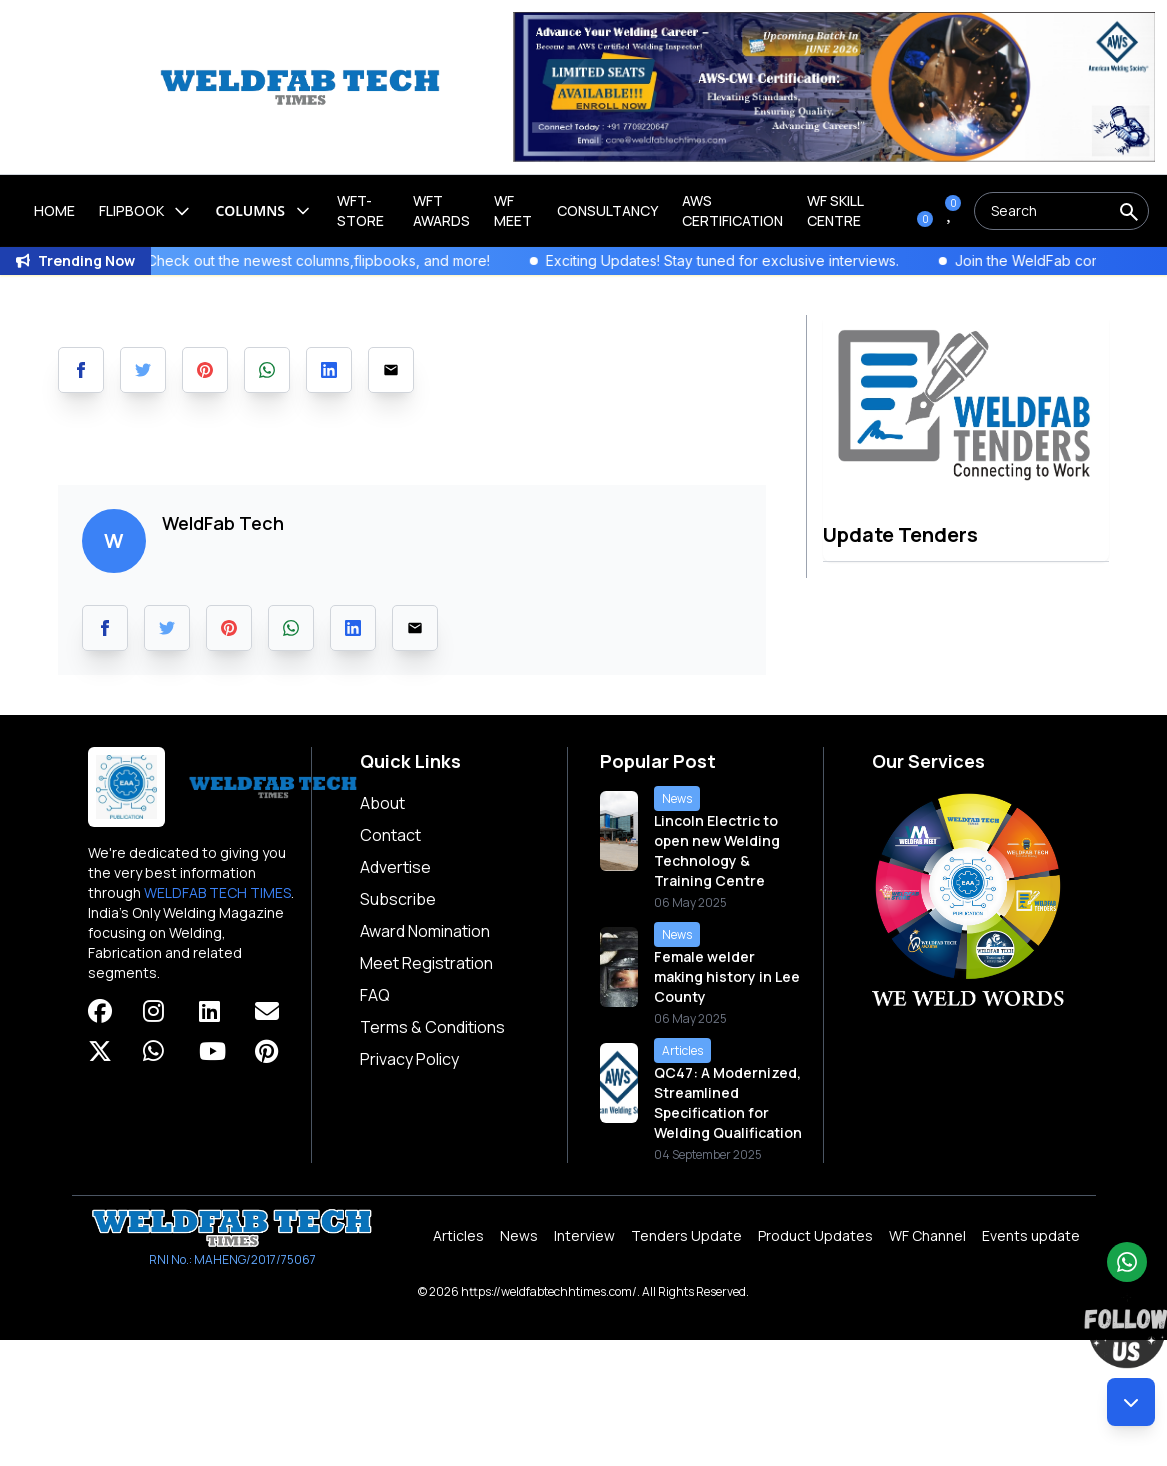 Image resolution: width=1167 pixels, height=1466 pixels. Describe the element at coordinates (426, 963) in the screenshot. I see `Meet Registration` at that location.